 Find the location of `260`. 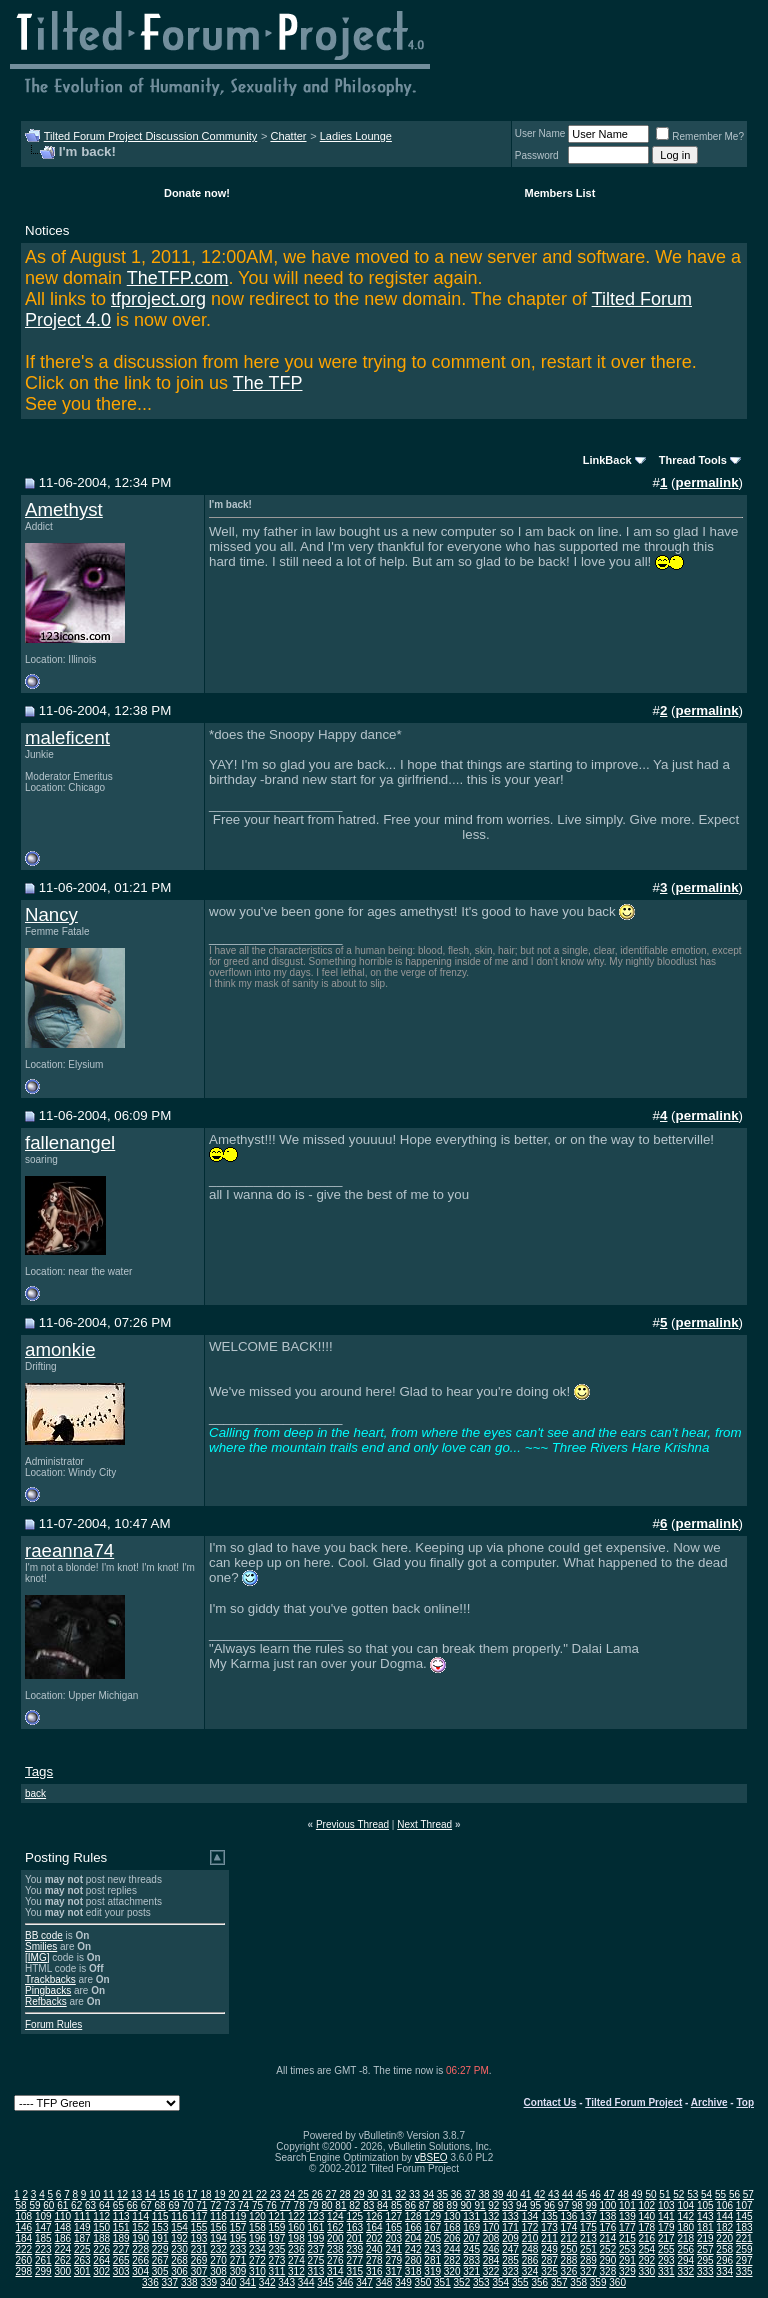

260 is located at coordinates (23, 2260).